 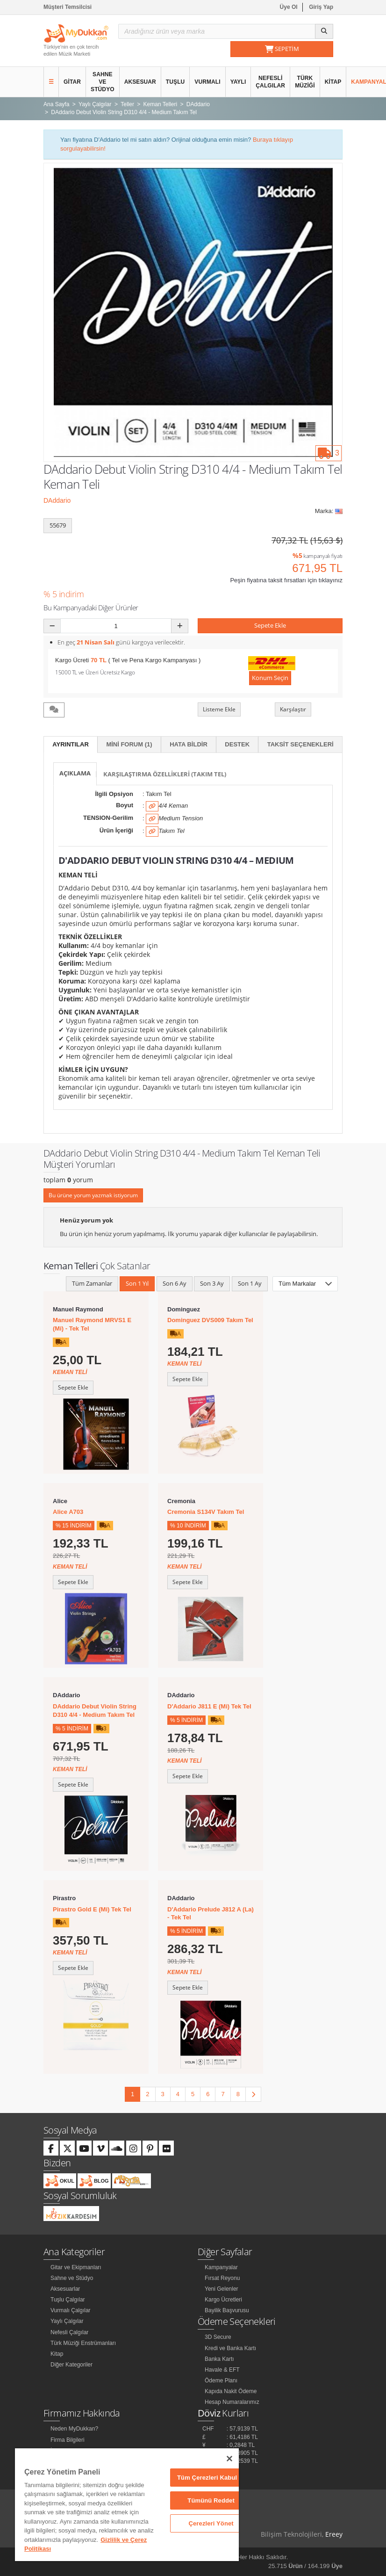 What do you see at coordinates (92, 1909) in the screenshot?
I see `Pirastro Gold E (Mi) Tek Tel` at bounding box center [92, 1909].